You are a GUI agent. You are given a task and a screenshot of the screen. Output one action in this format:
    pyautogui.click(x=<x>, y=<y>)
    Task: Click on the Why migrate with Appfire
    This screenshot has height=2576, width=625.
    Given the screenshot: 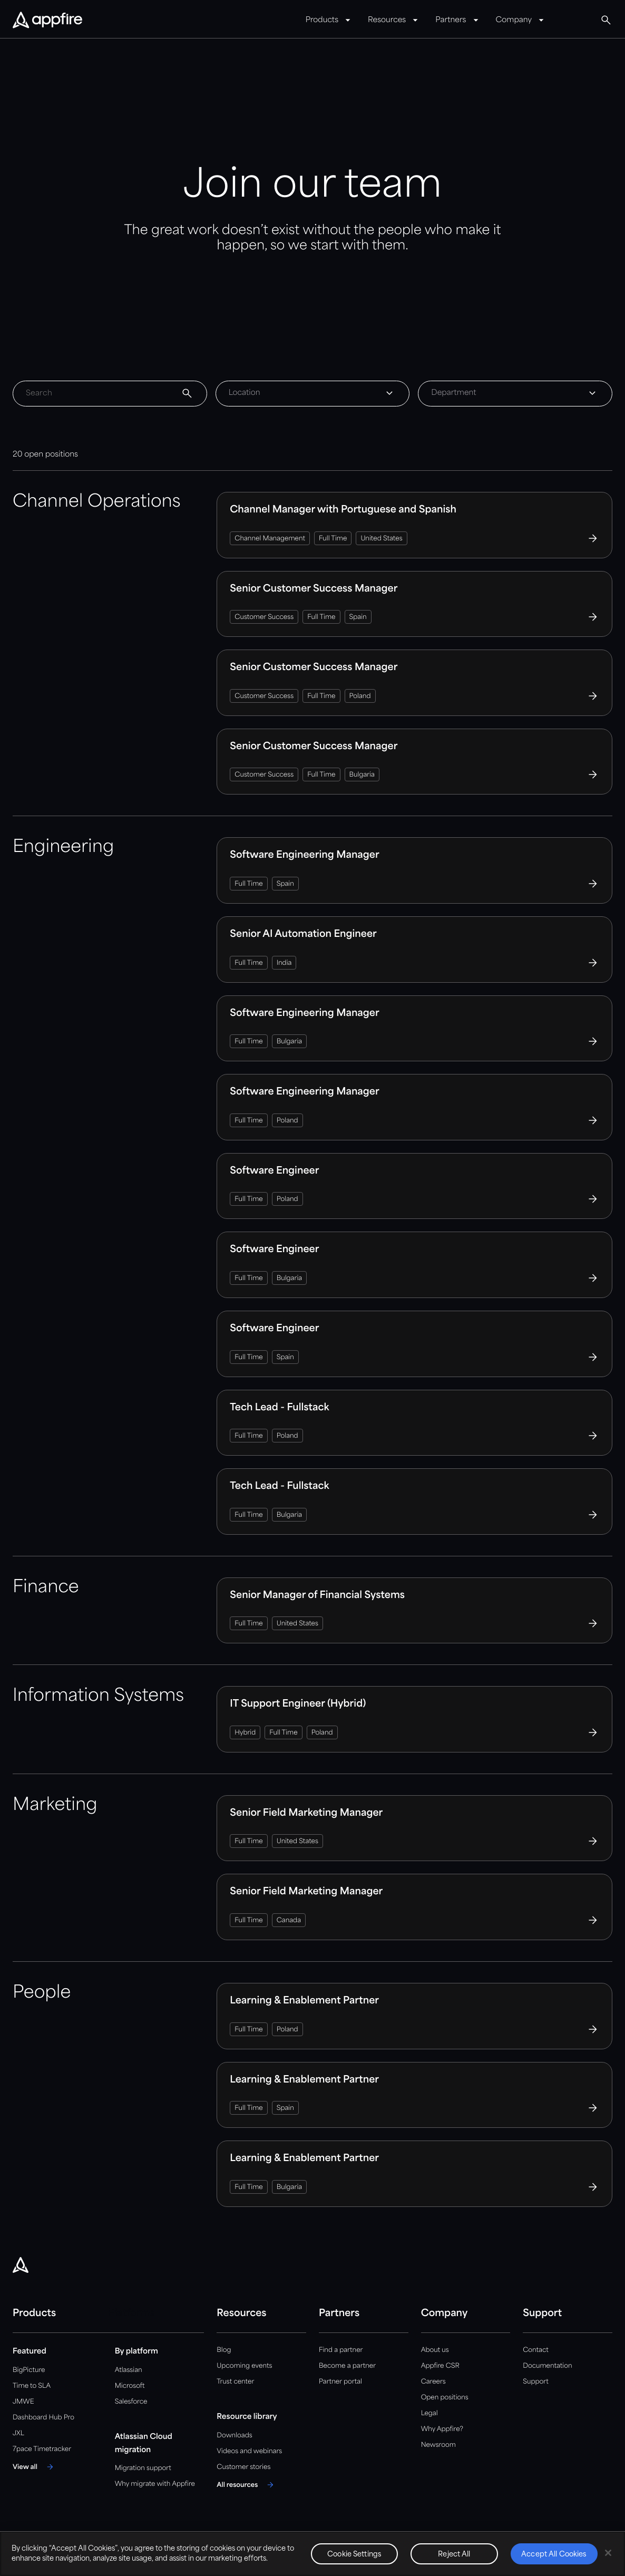 What is the action you would take?
    pyautogui.click(x=155, y=2484)
    